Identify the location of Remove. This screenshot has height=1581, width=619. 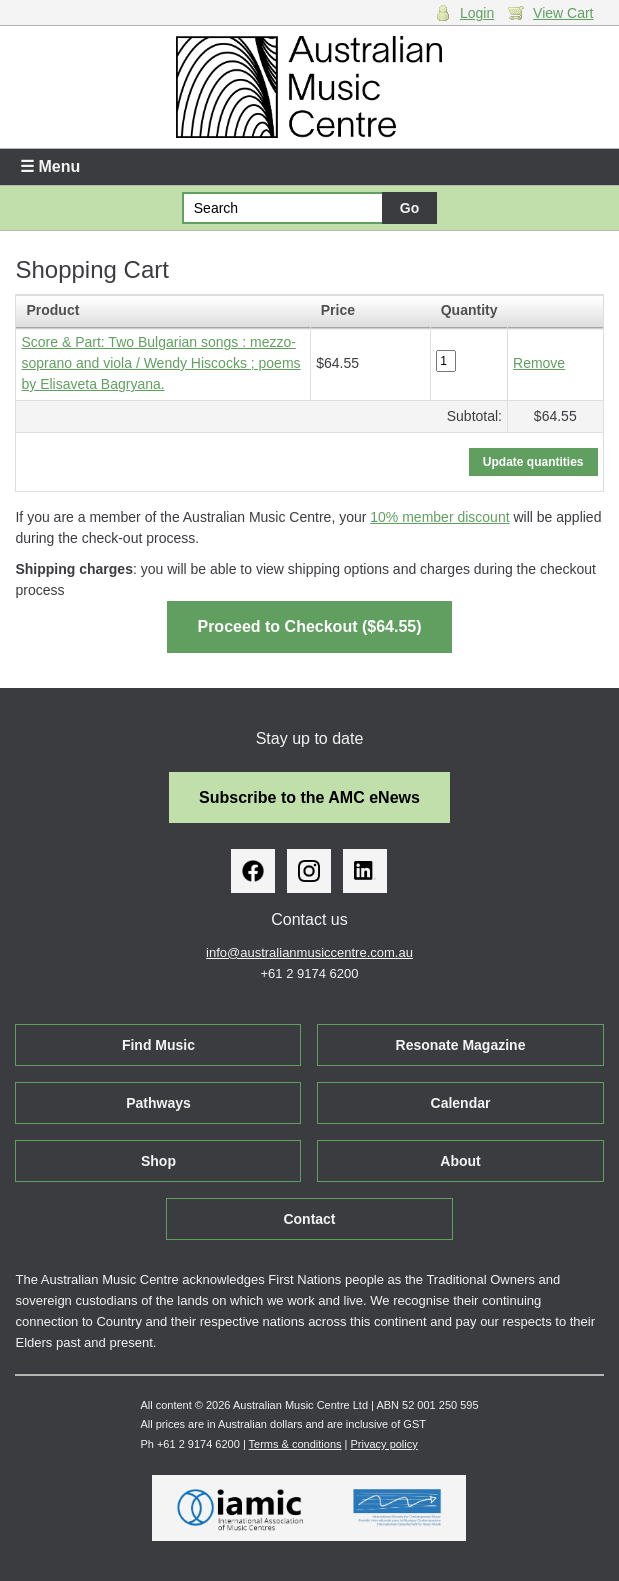
(539, 363).